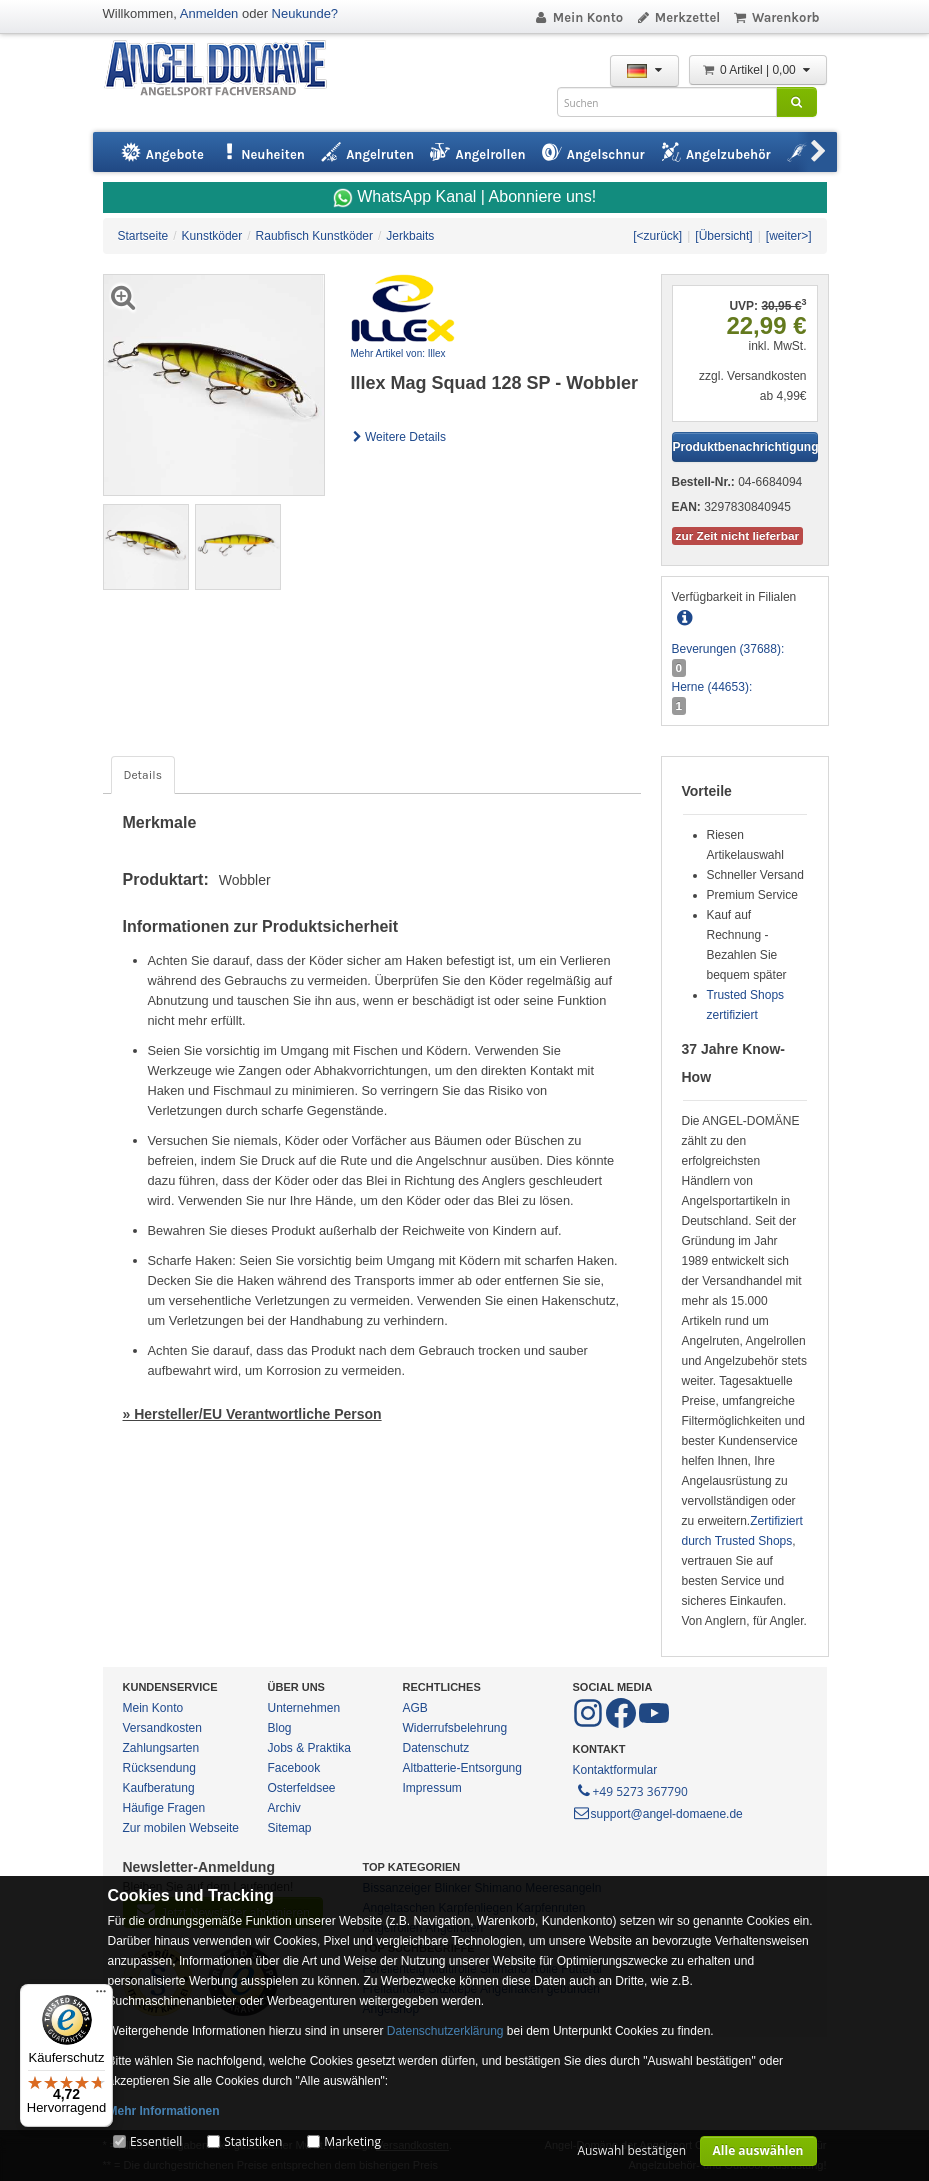  Describe the element at coordinates (455, 1728) in the screenshot. I see `Widerrufsbelehrung` at that location.